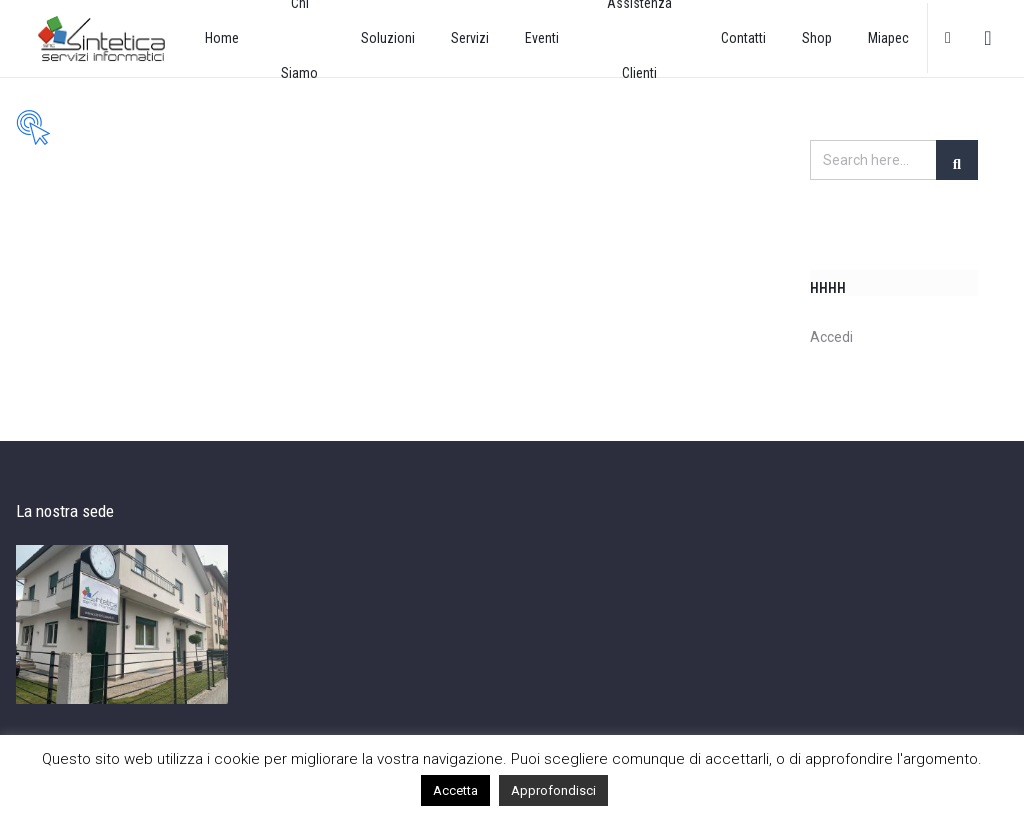 The width and height of the screenshot is (1024, 818). What do you see at coordinates (888, 38) in the screenshot?
I see `Miapec` at bounding box center [888, 38].